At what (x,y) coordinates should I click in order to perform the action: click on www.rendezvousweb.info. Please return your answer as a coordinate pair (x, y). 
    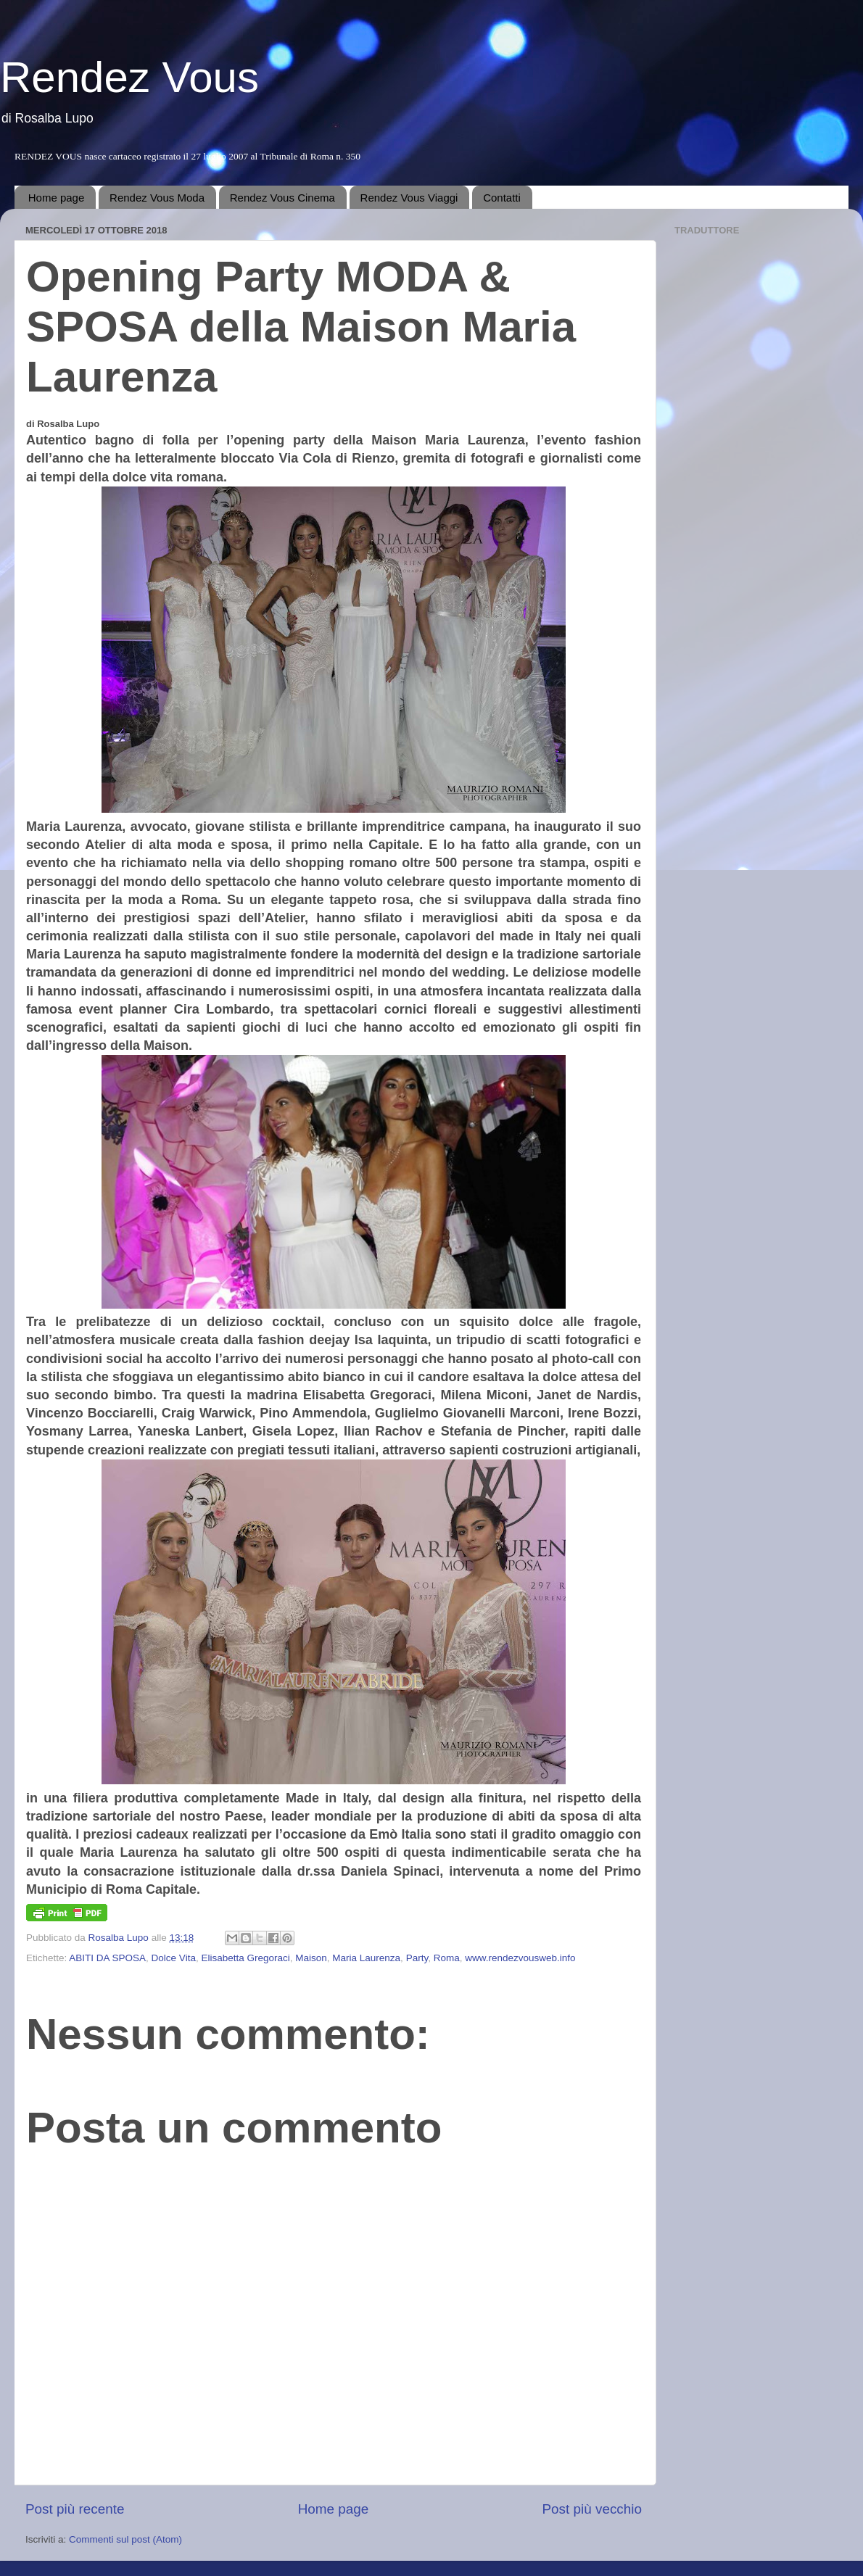
    Looking at the image, I should click on (520, 1957).